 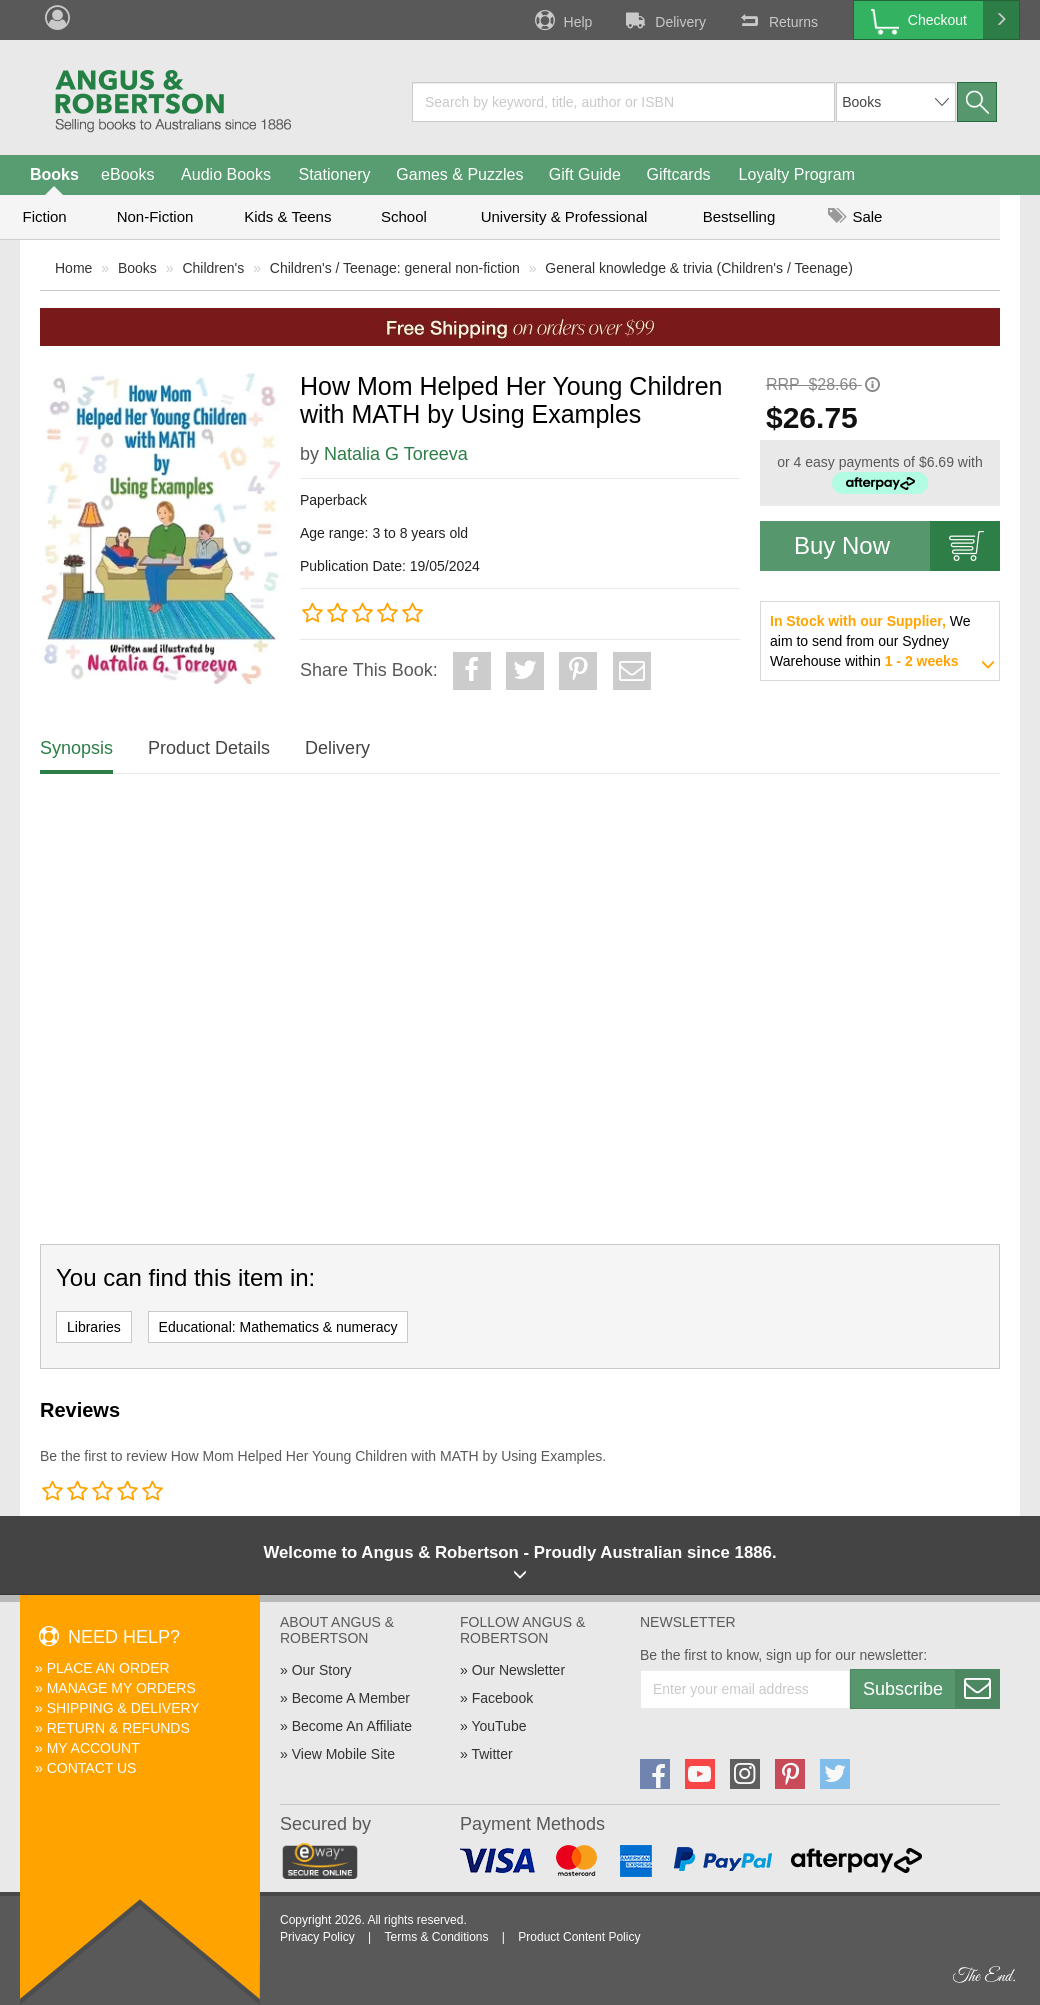 What do you see at coordinates (585, 174) in the screenshot?
I see `Gift Guide` at bounding box center [585, 174].